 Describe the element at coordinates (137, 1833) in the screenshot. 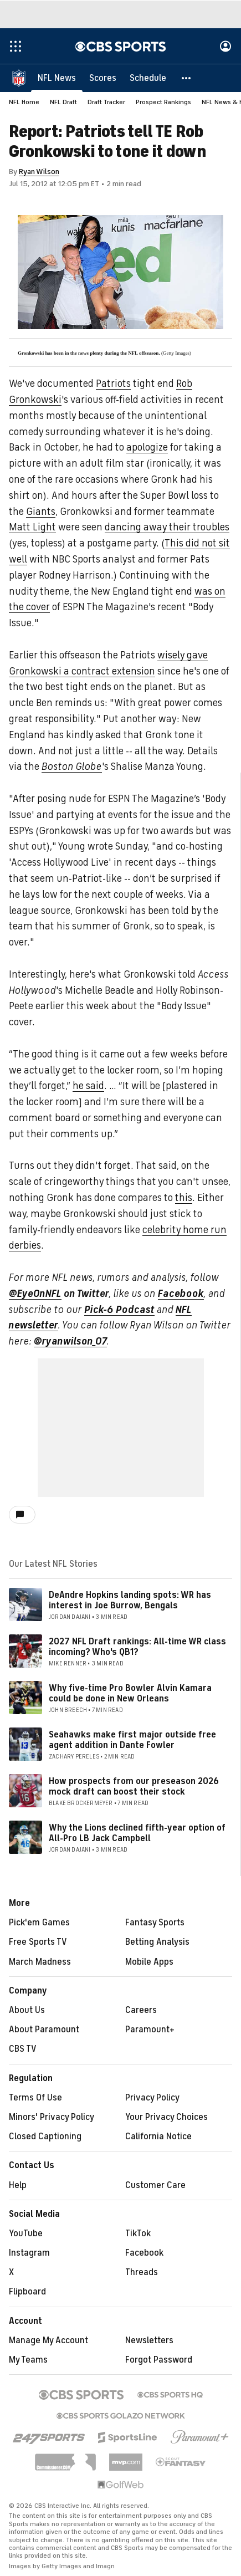

I see `Why the Lions declined fifth-year option of All-Pro LB Jack Campbell` at that location.